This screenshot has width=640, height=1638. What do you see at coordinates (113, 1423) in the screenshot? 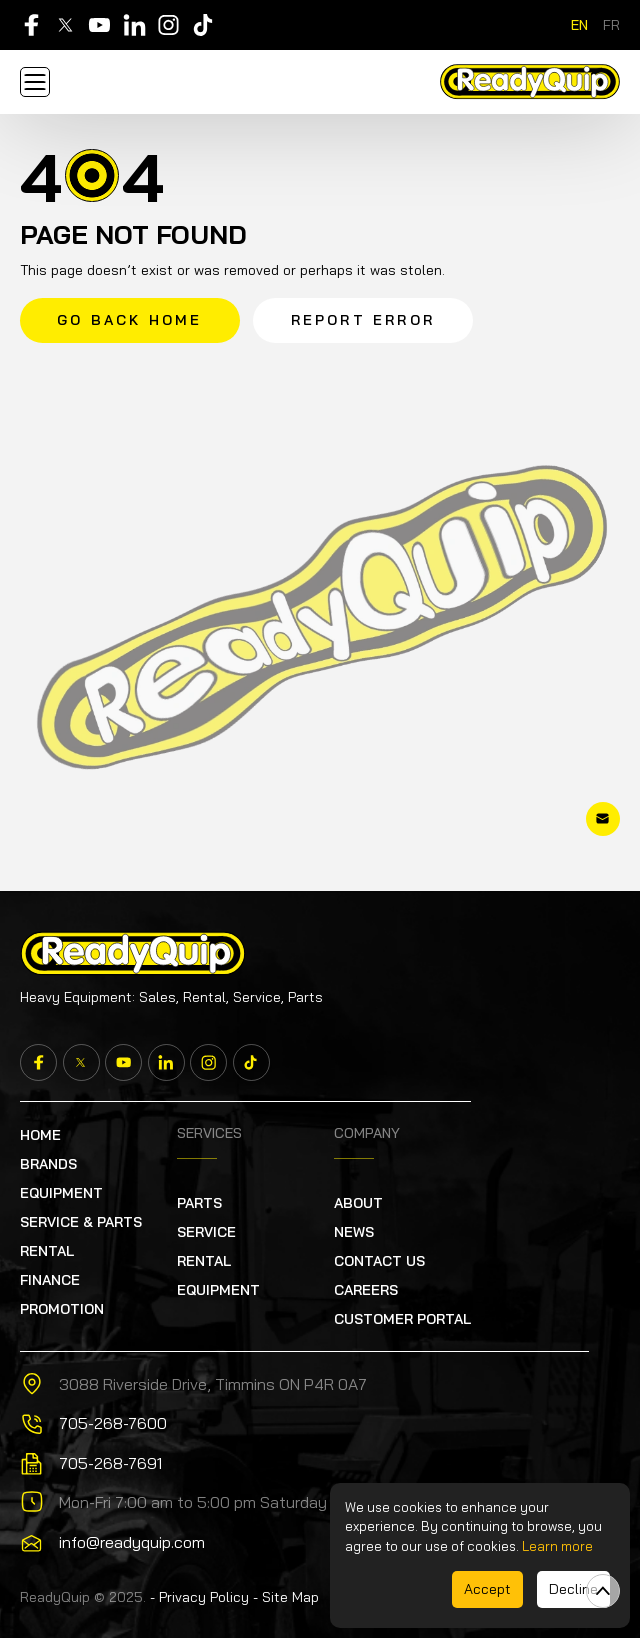
I see `705-268-7600` at bounding box center [113, 1423].